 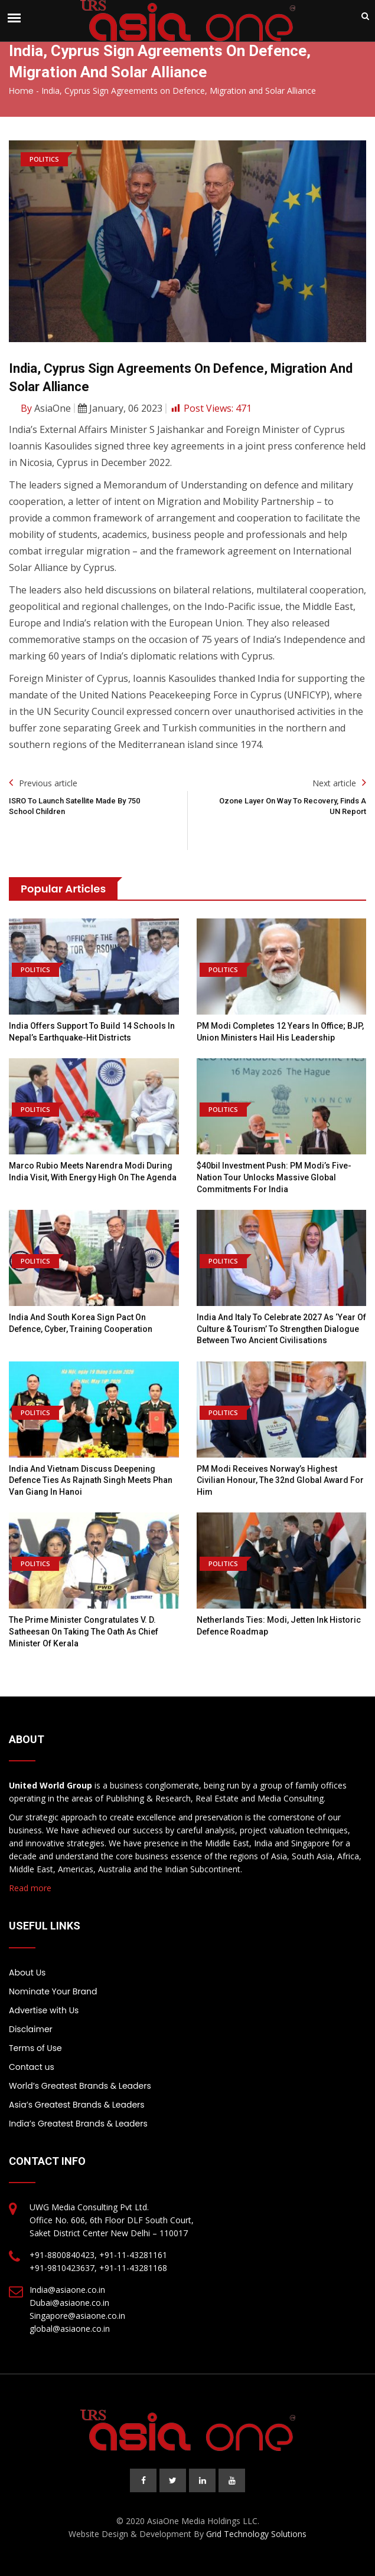 What do you see at coordinates (78, 2123) in the screenshot?
I see `India’s Greatest Brands & Leaders` at bounding box center [78, 2123].